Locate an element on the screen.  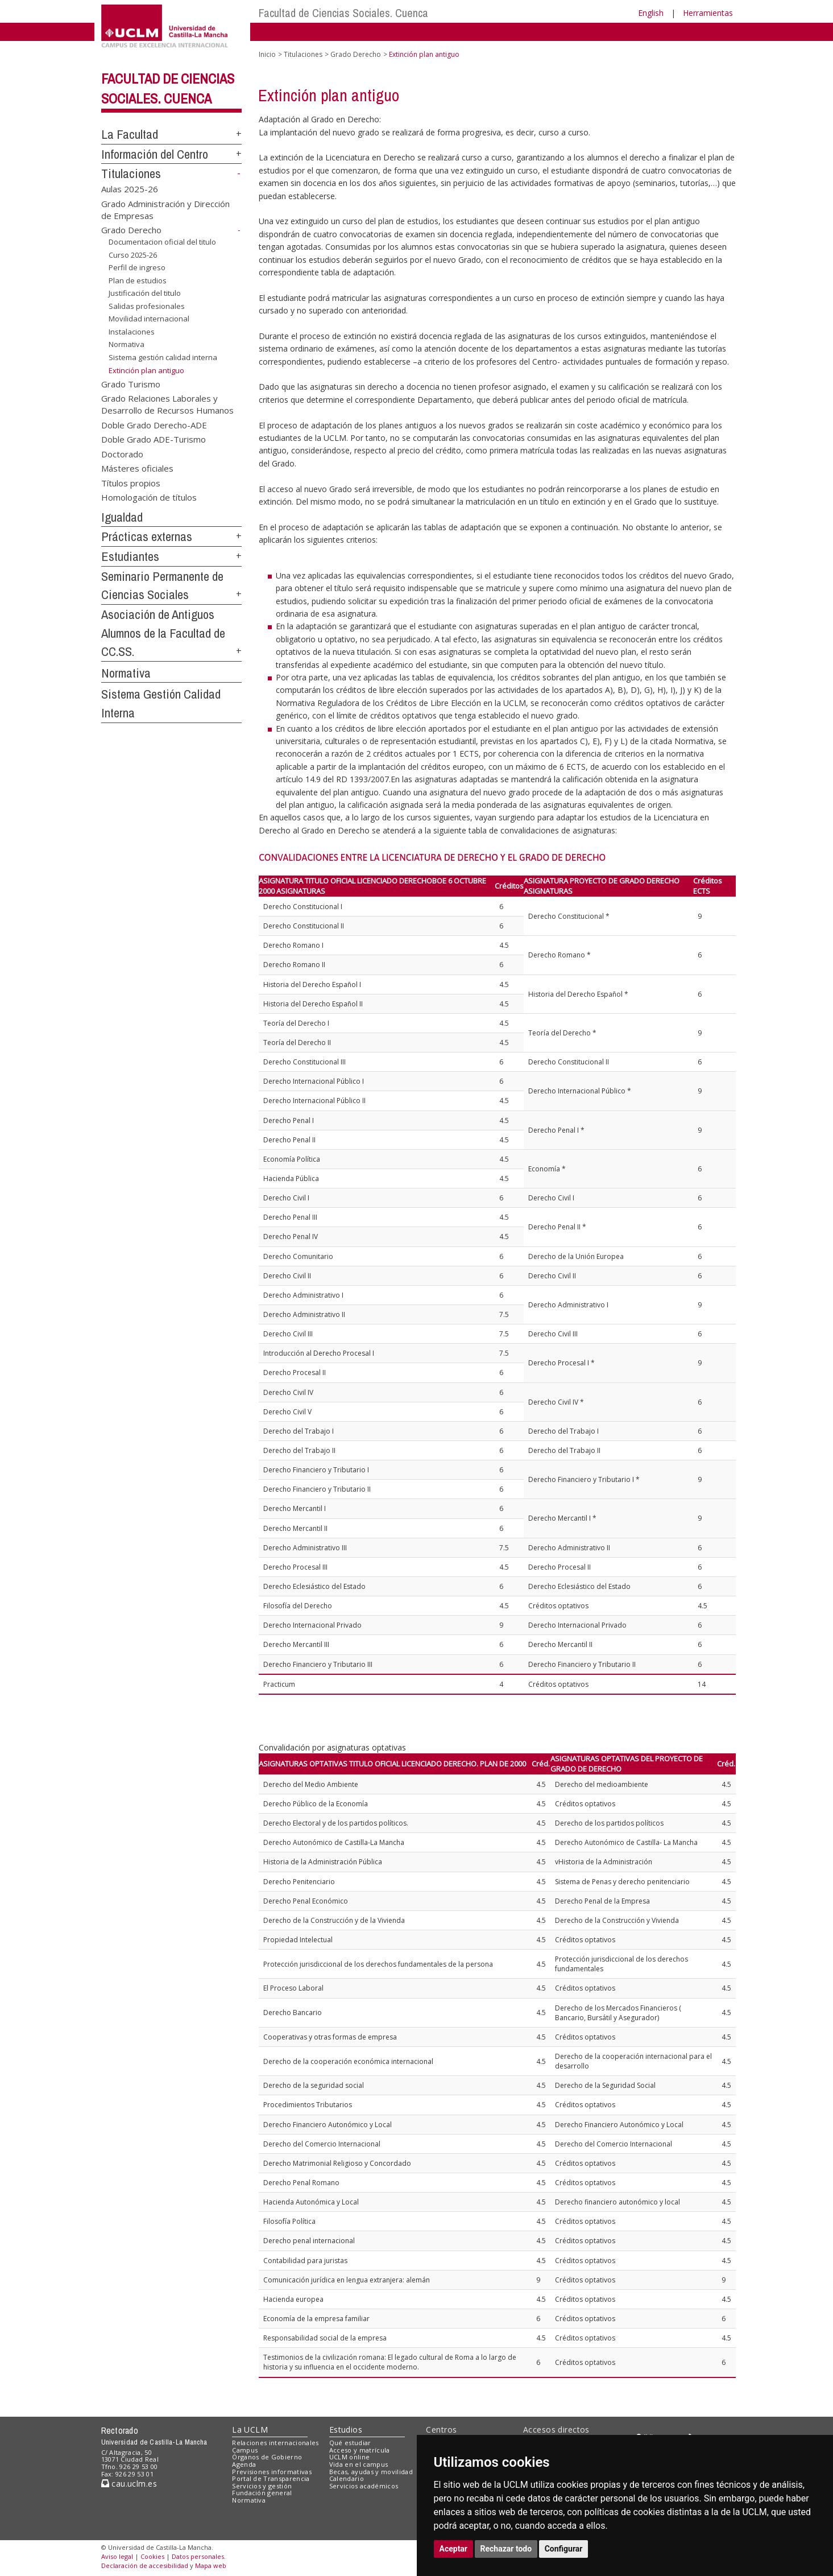
Servicios académicos is located at coordinates (364, 2486).